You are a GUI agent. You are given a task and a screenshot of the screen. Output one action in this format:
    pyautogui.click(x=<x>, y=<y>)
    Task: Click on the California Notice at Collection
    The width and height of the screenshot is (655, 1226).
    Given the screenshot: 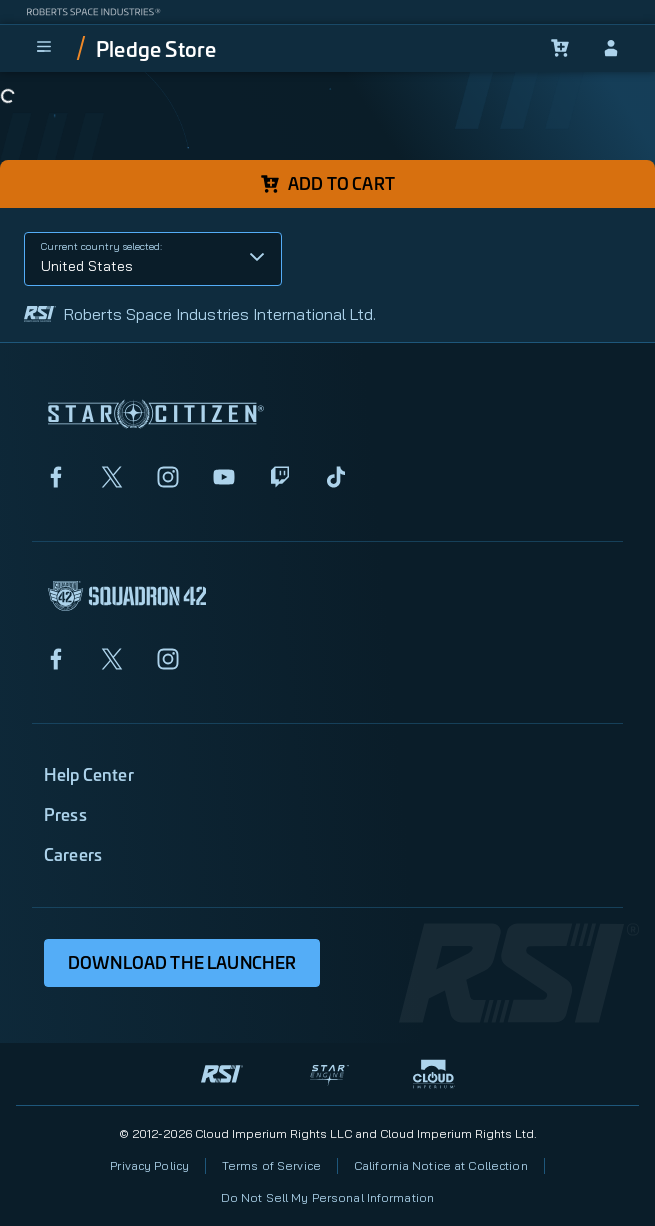 What is the action you would take?
    pyautogui.click(x=441, y=1165)
    